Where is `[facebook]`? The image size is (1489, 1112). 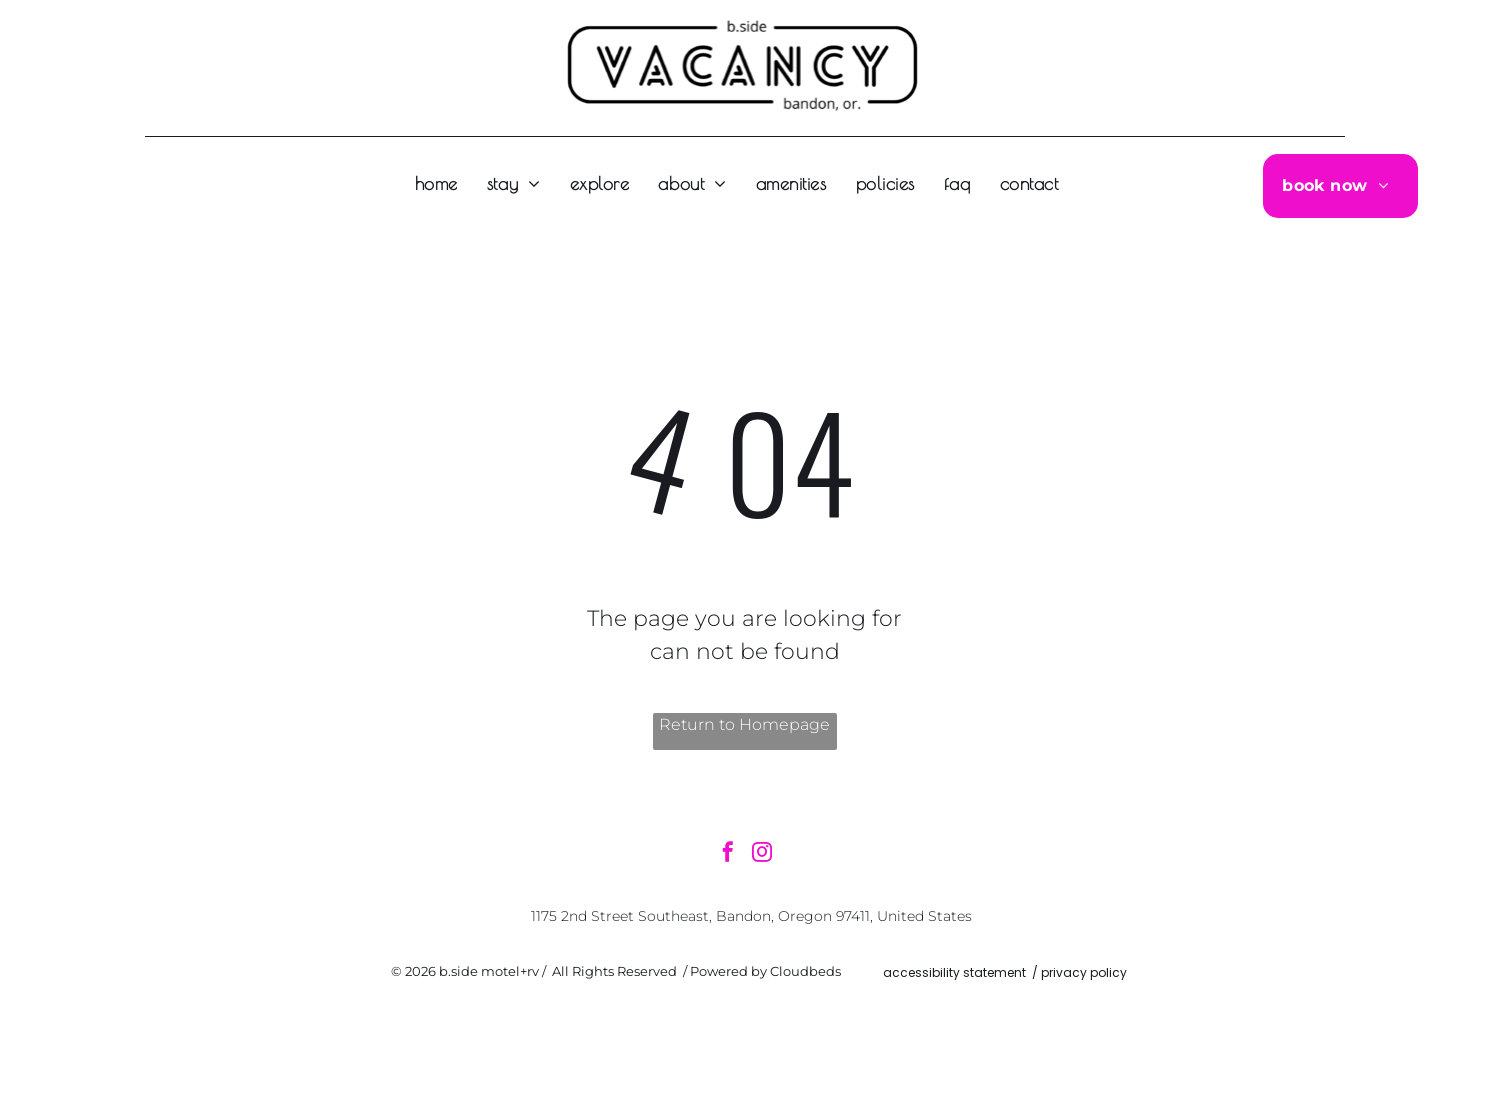 [facebook] is located at coordinates (728, 854).